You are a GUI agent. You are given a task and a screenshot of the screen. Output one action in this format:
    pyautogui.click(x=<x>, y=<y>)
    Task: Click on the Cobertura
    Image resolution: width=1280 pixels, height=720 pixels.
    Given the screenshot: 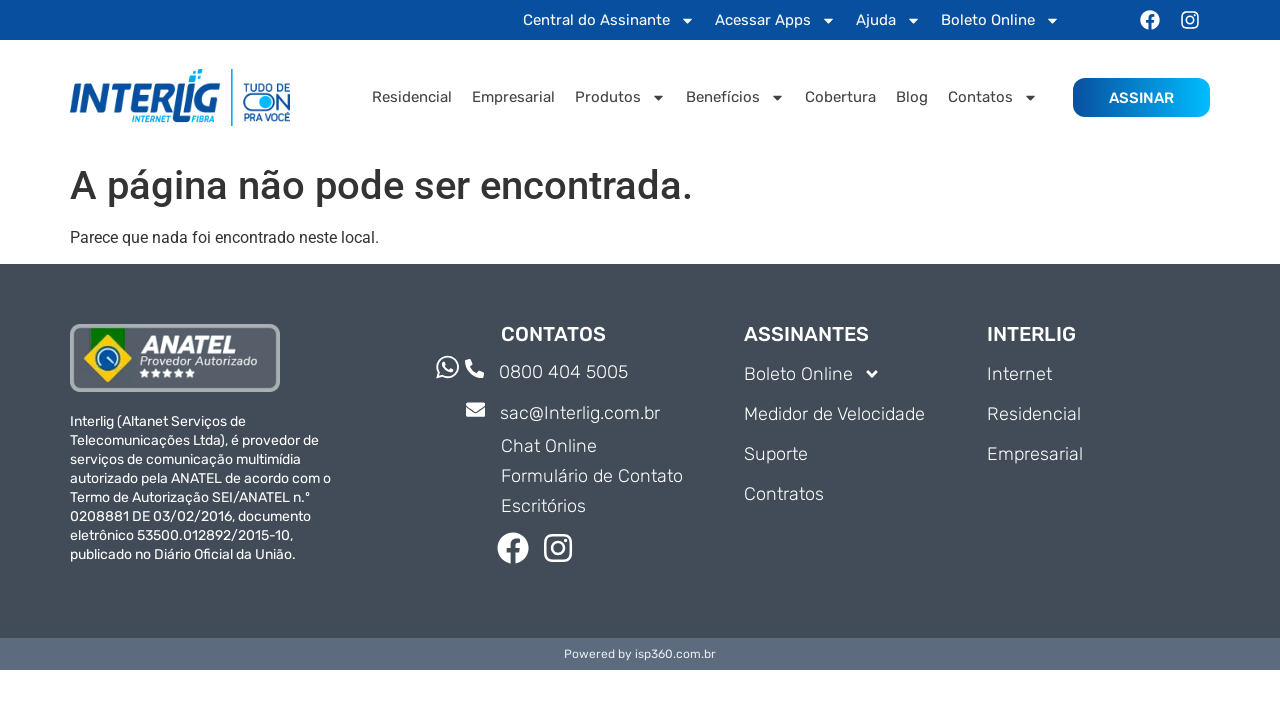 What is the action you would take?
    pyautogui.click(x=840, y=97)
    